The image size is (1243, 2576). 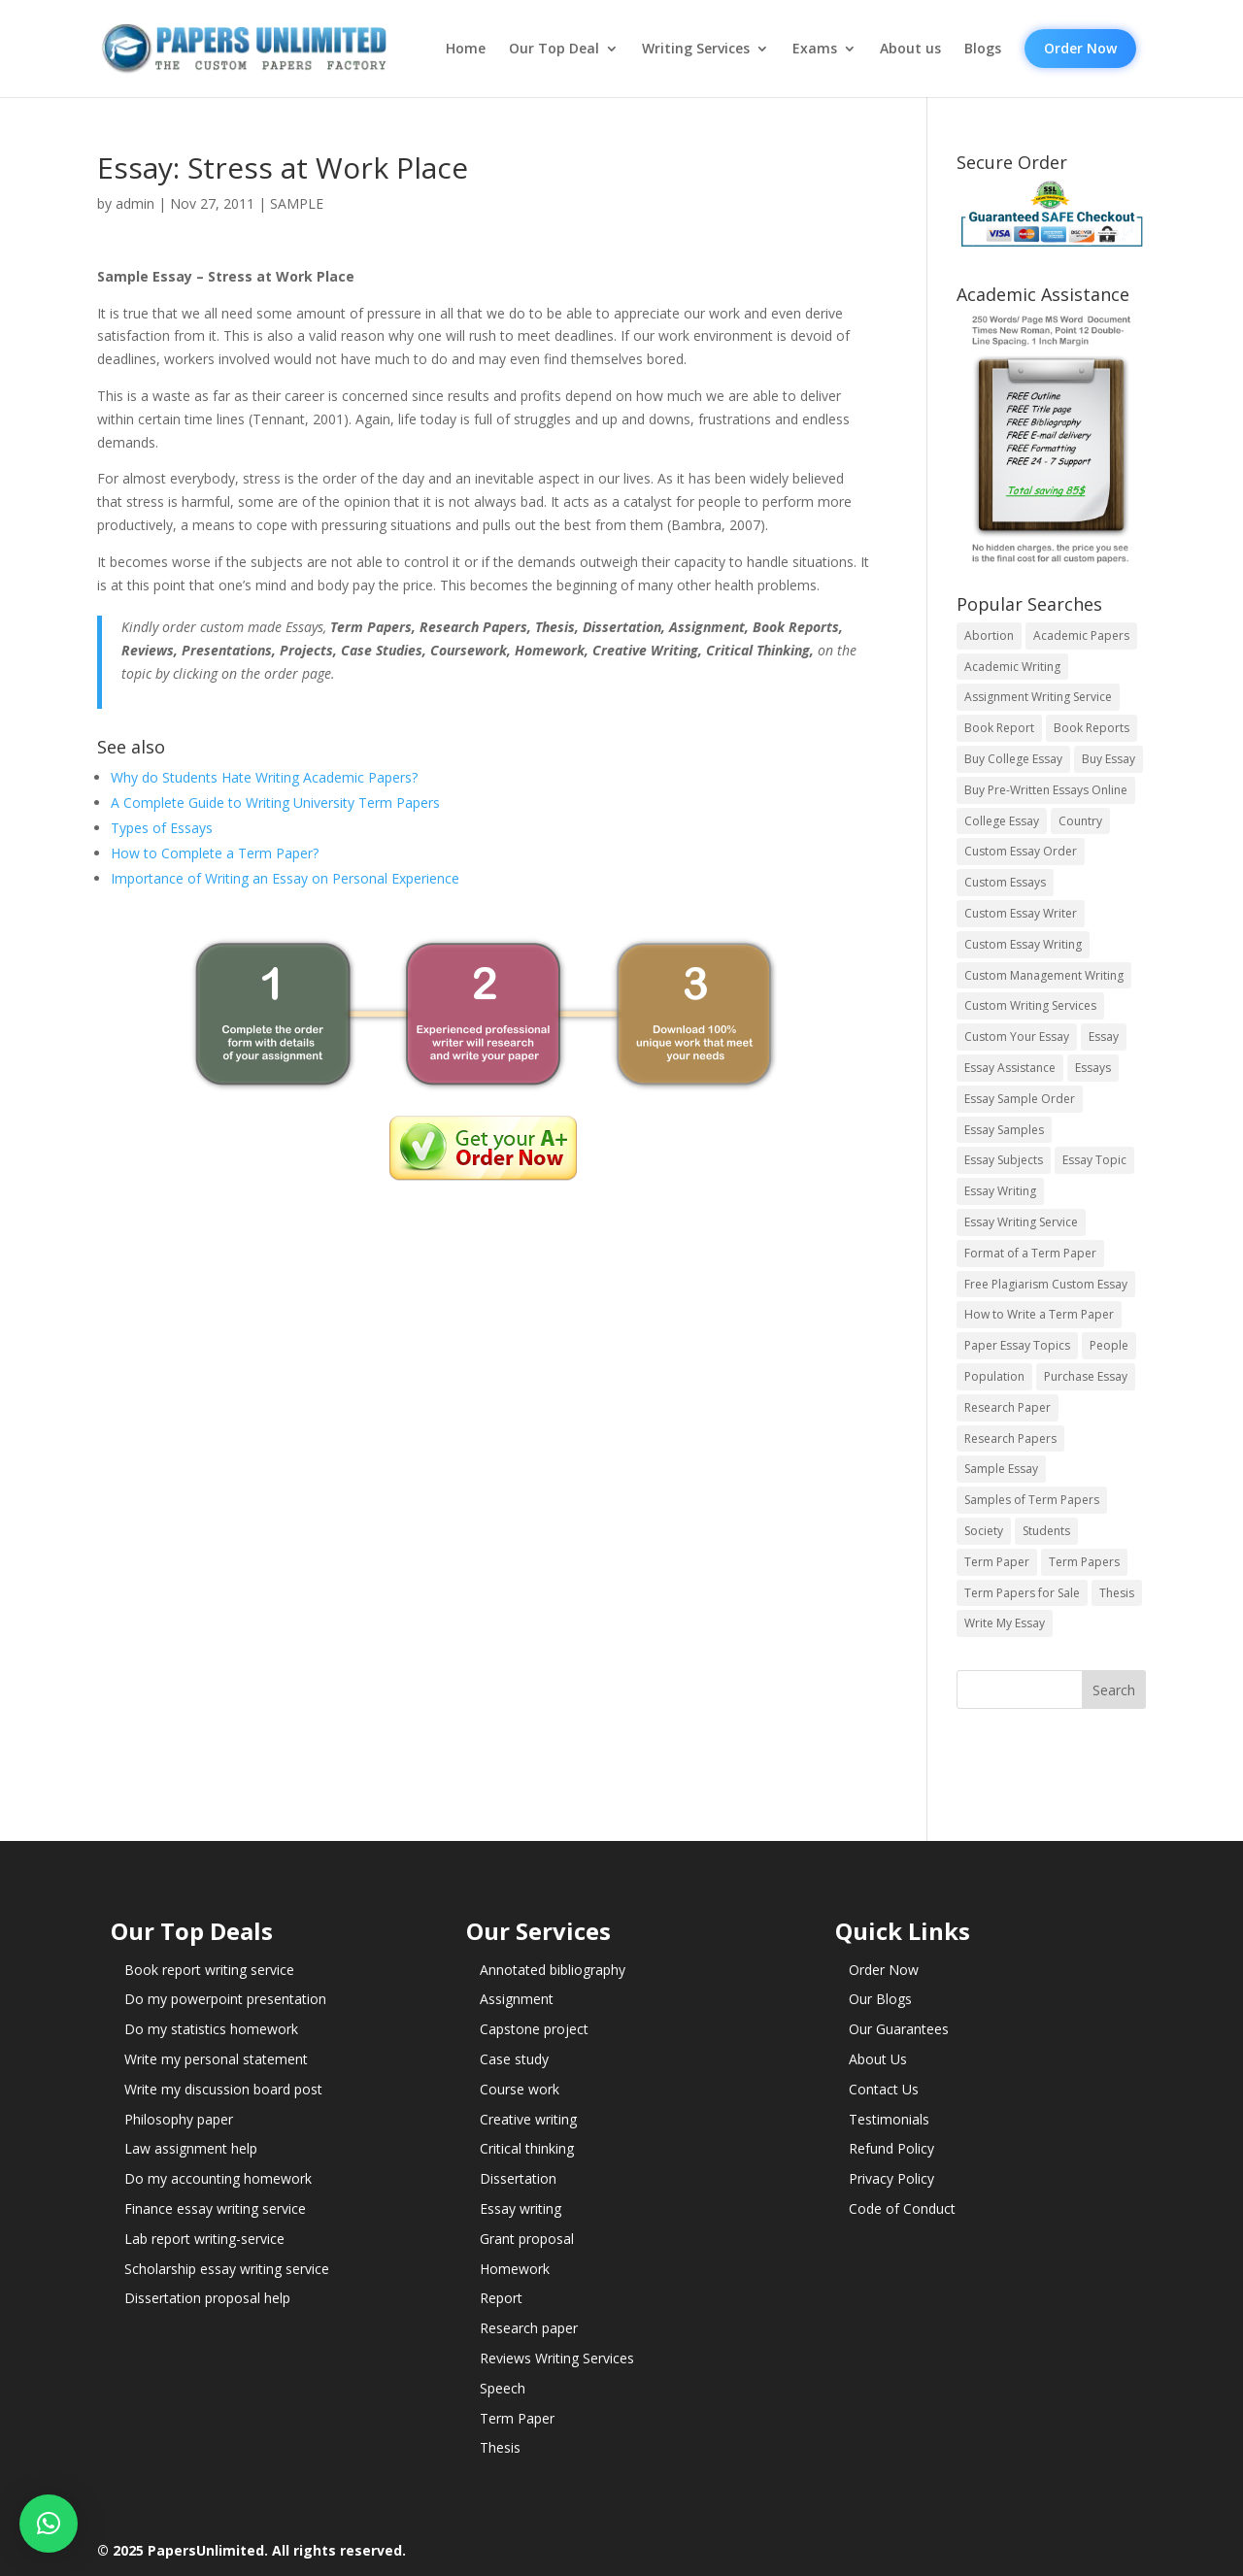 What do you see at coordinates (226, 2268) in the screenshot?
I see `Scholarship essay writing service` at bounding box center [226, 2268].